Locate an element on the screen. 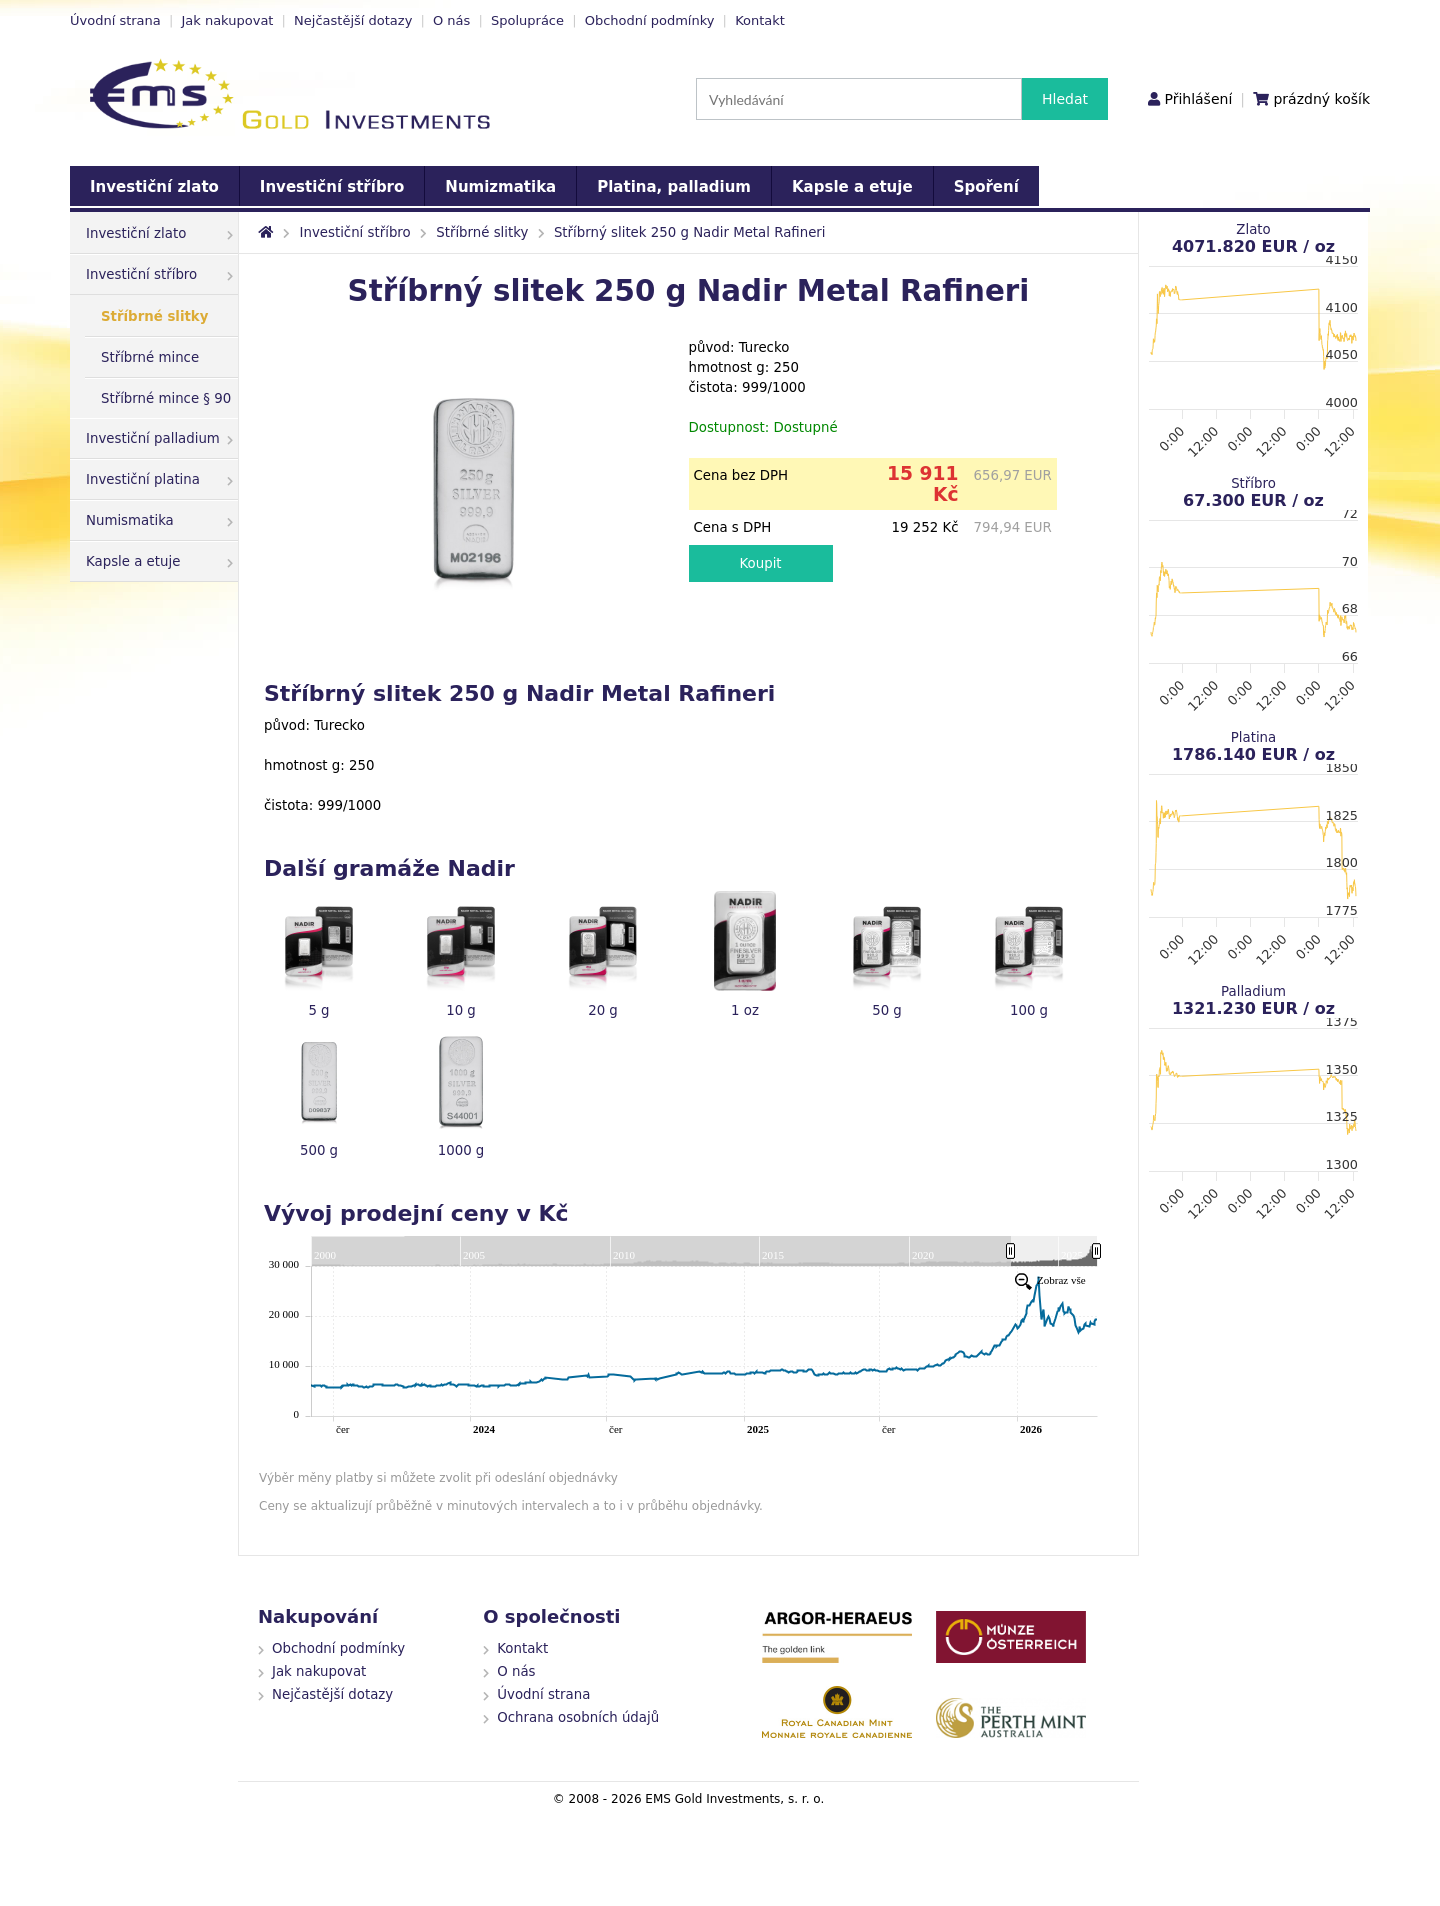  Spoření is located at coordinates (986, 187).